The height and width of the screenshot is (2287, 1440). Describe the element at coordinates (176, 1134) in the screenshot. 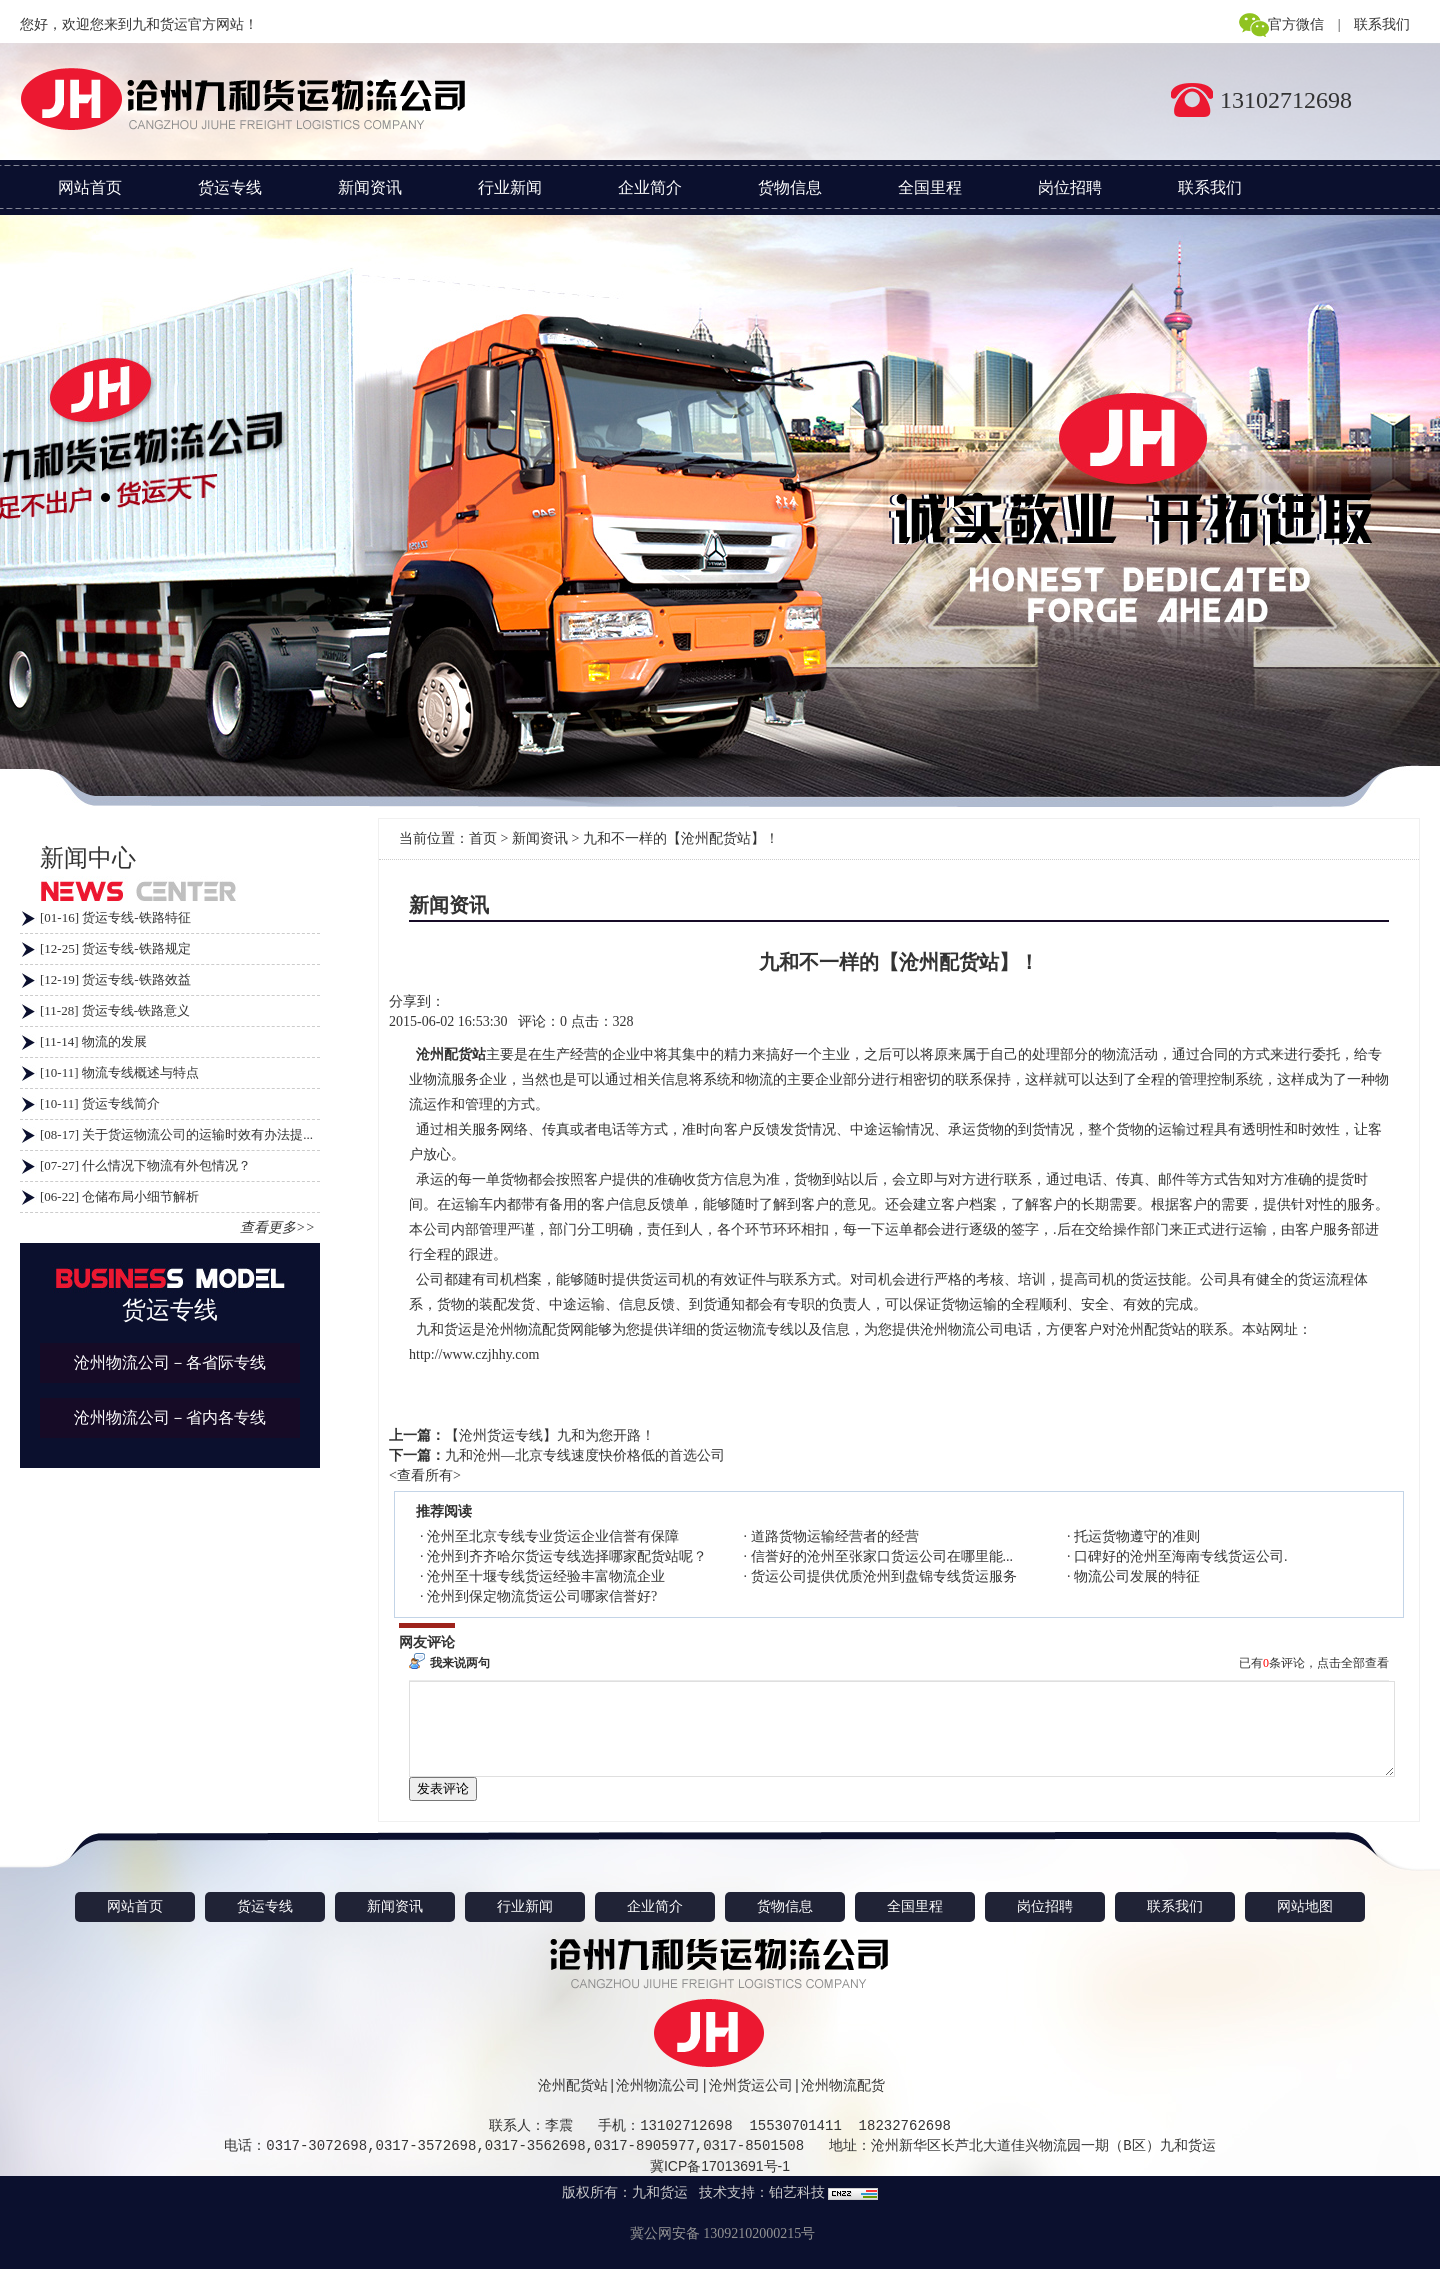

I see `[08-17] 关于货运物流公司的运输时效有办法提...` at that location.